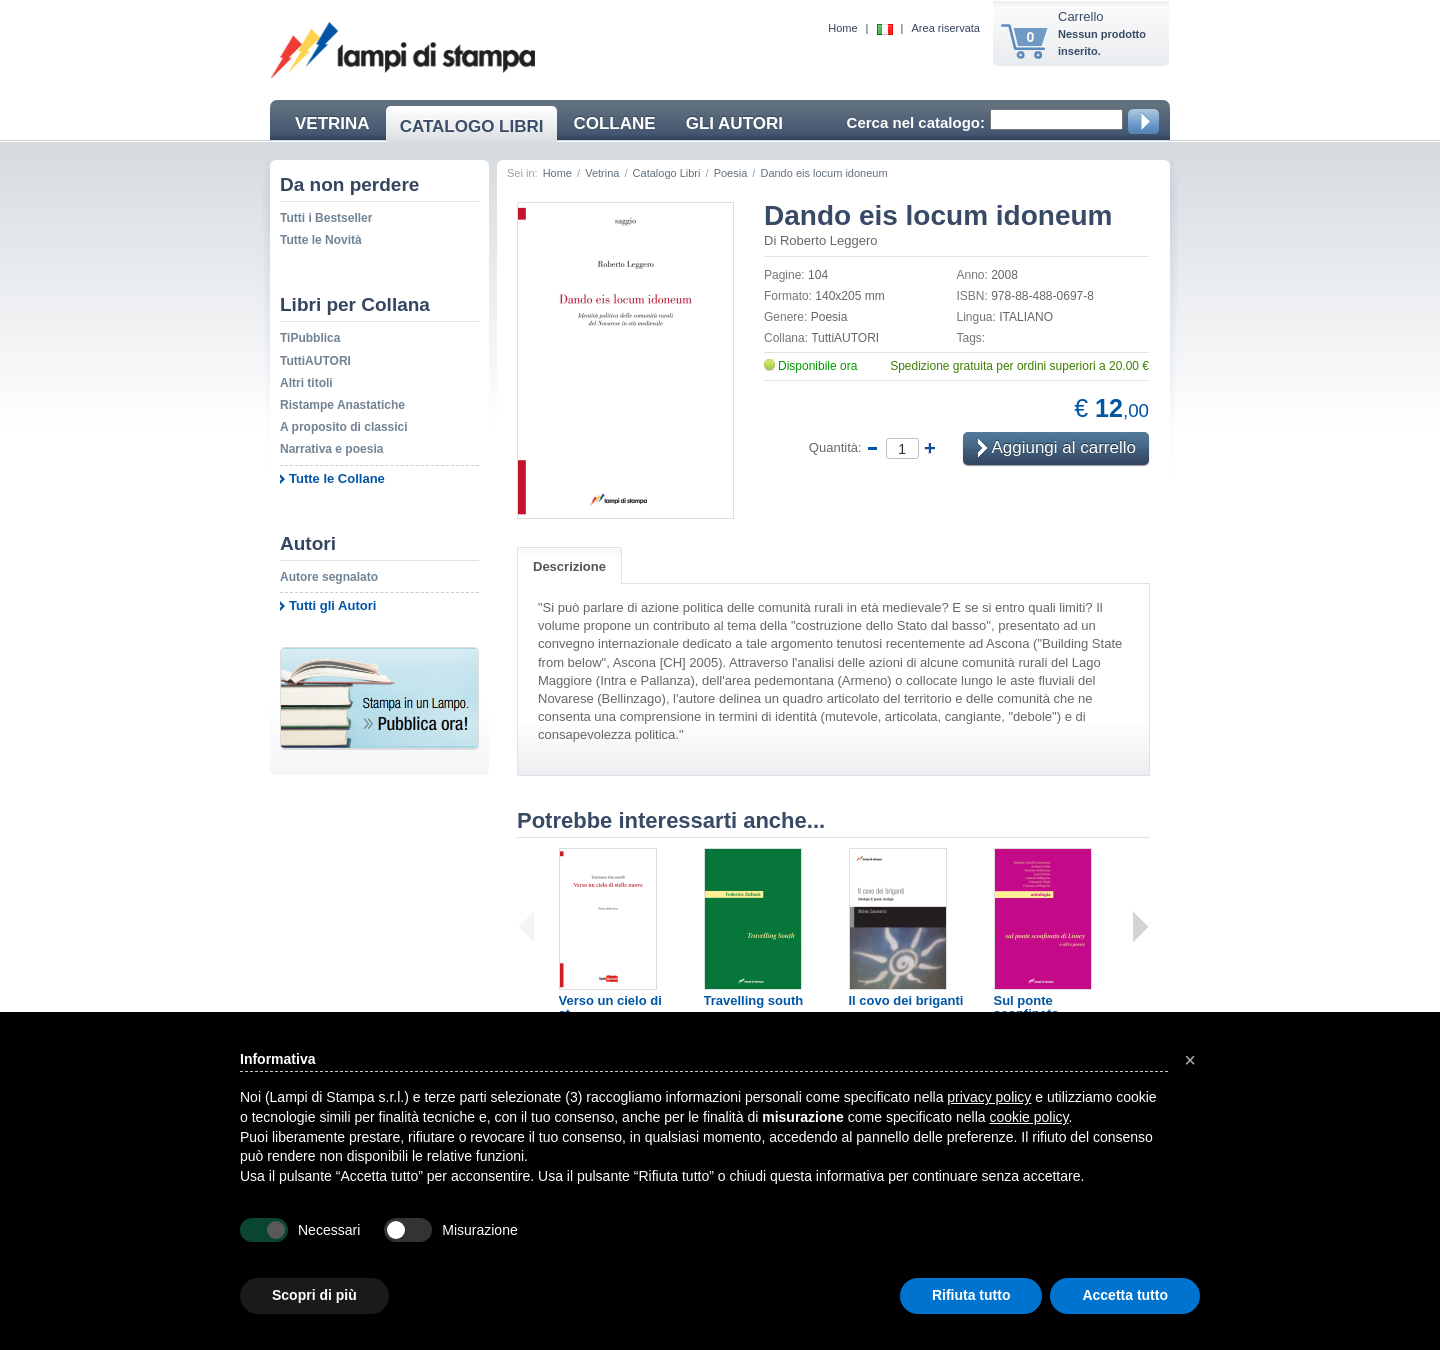  Describe the element at coordinates (1057, 449) in the screenshot. I see `Aggiungi al carrello` at that location.